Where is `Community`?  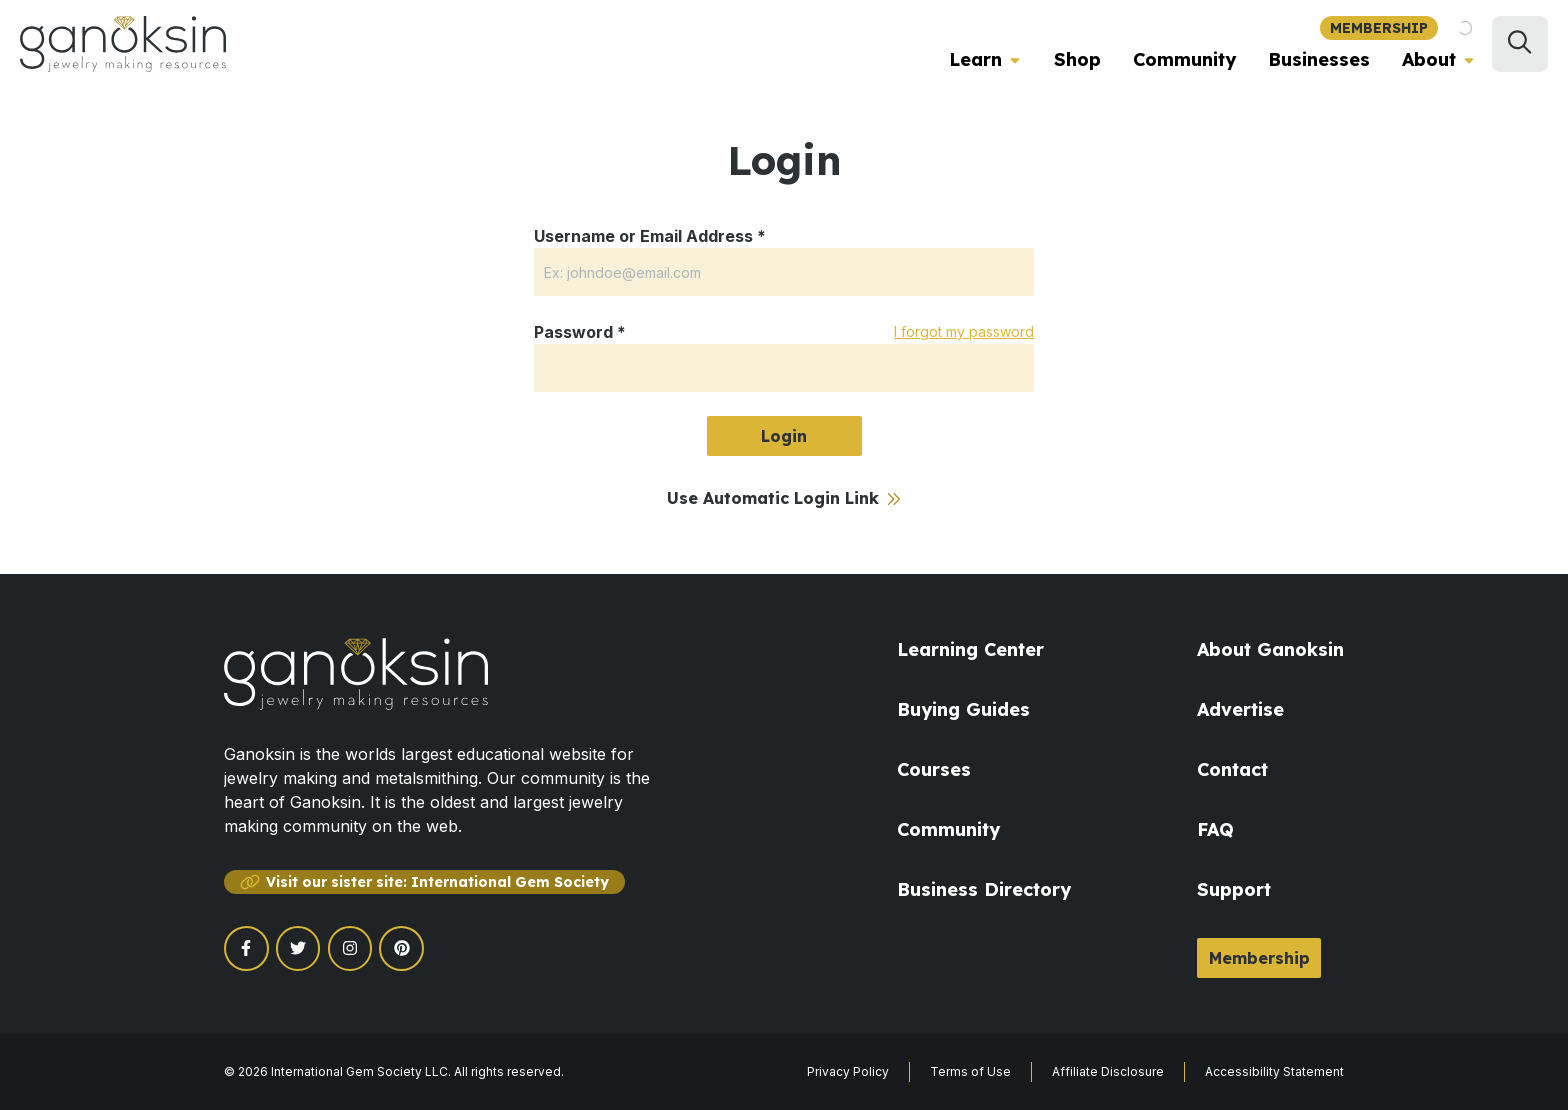 Community is located at coordinates (1184, 59).